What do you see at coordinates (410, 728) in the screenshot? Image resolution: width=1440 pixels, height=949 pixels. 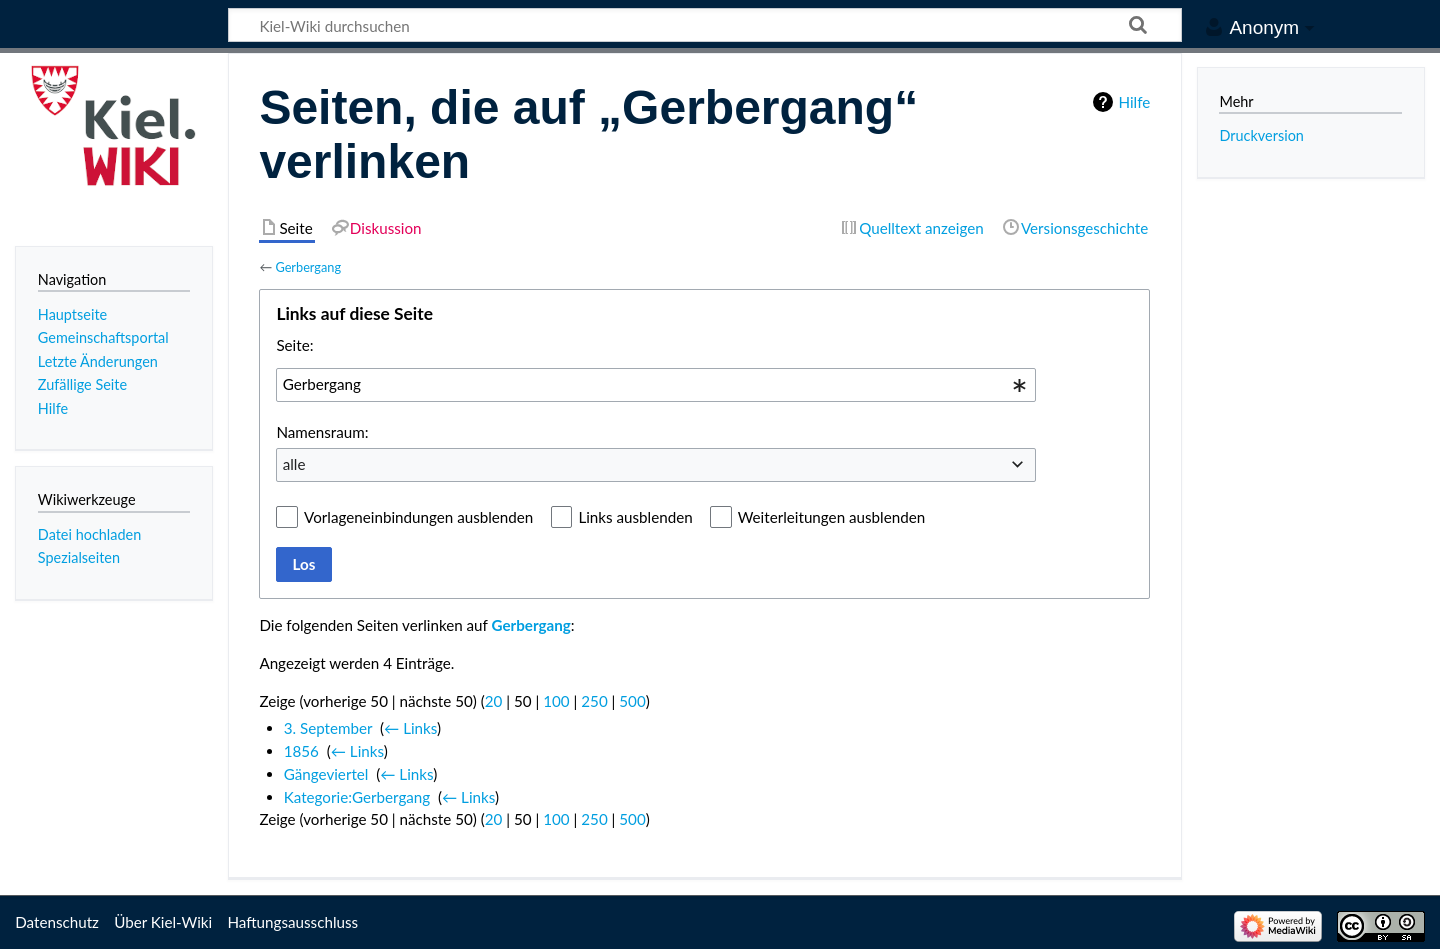 I see `← Links` at bounding box center [410, 728].